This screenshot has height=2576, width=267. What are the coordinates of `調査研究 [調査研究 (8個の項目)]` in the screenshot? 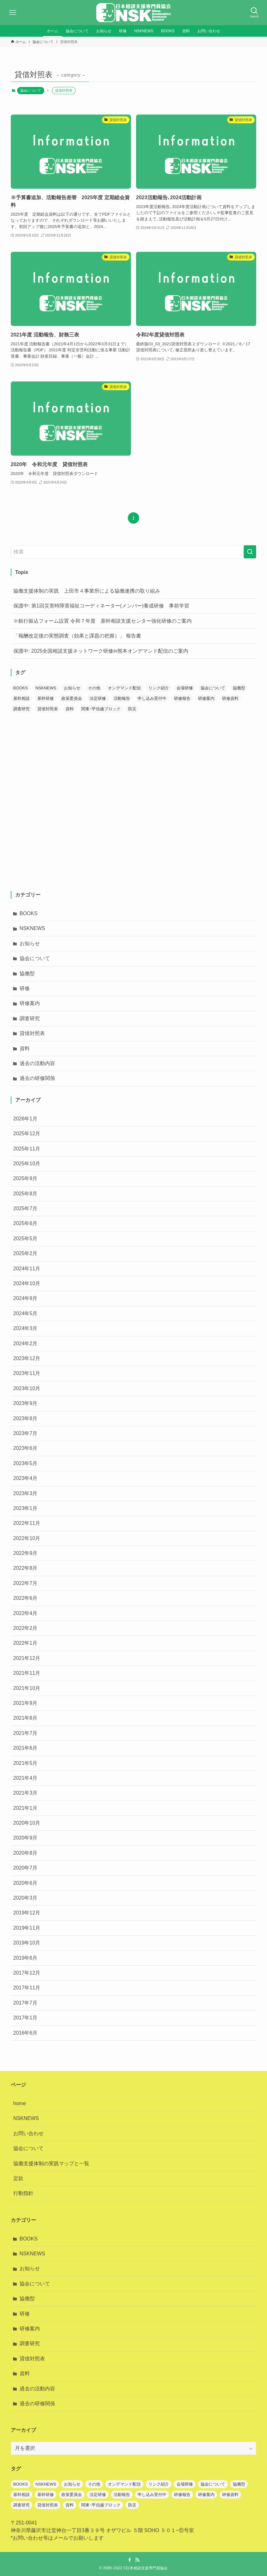 It's located at (21, 708).